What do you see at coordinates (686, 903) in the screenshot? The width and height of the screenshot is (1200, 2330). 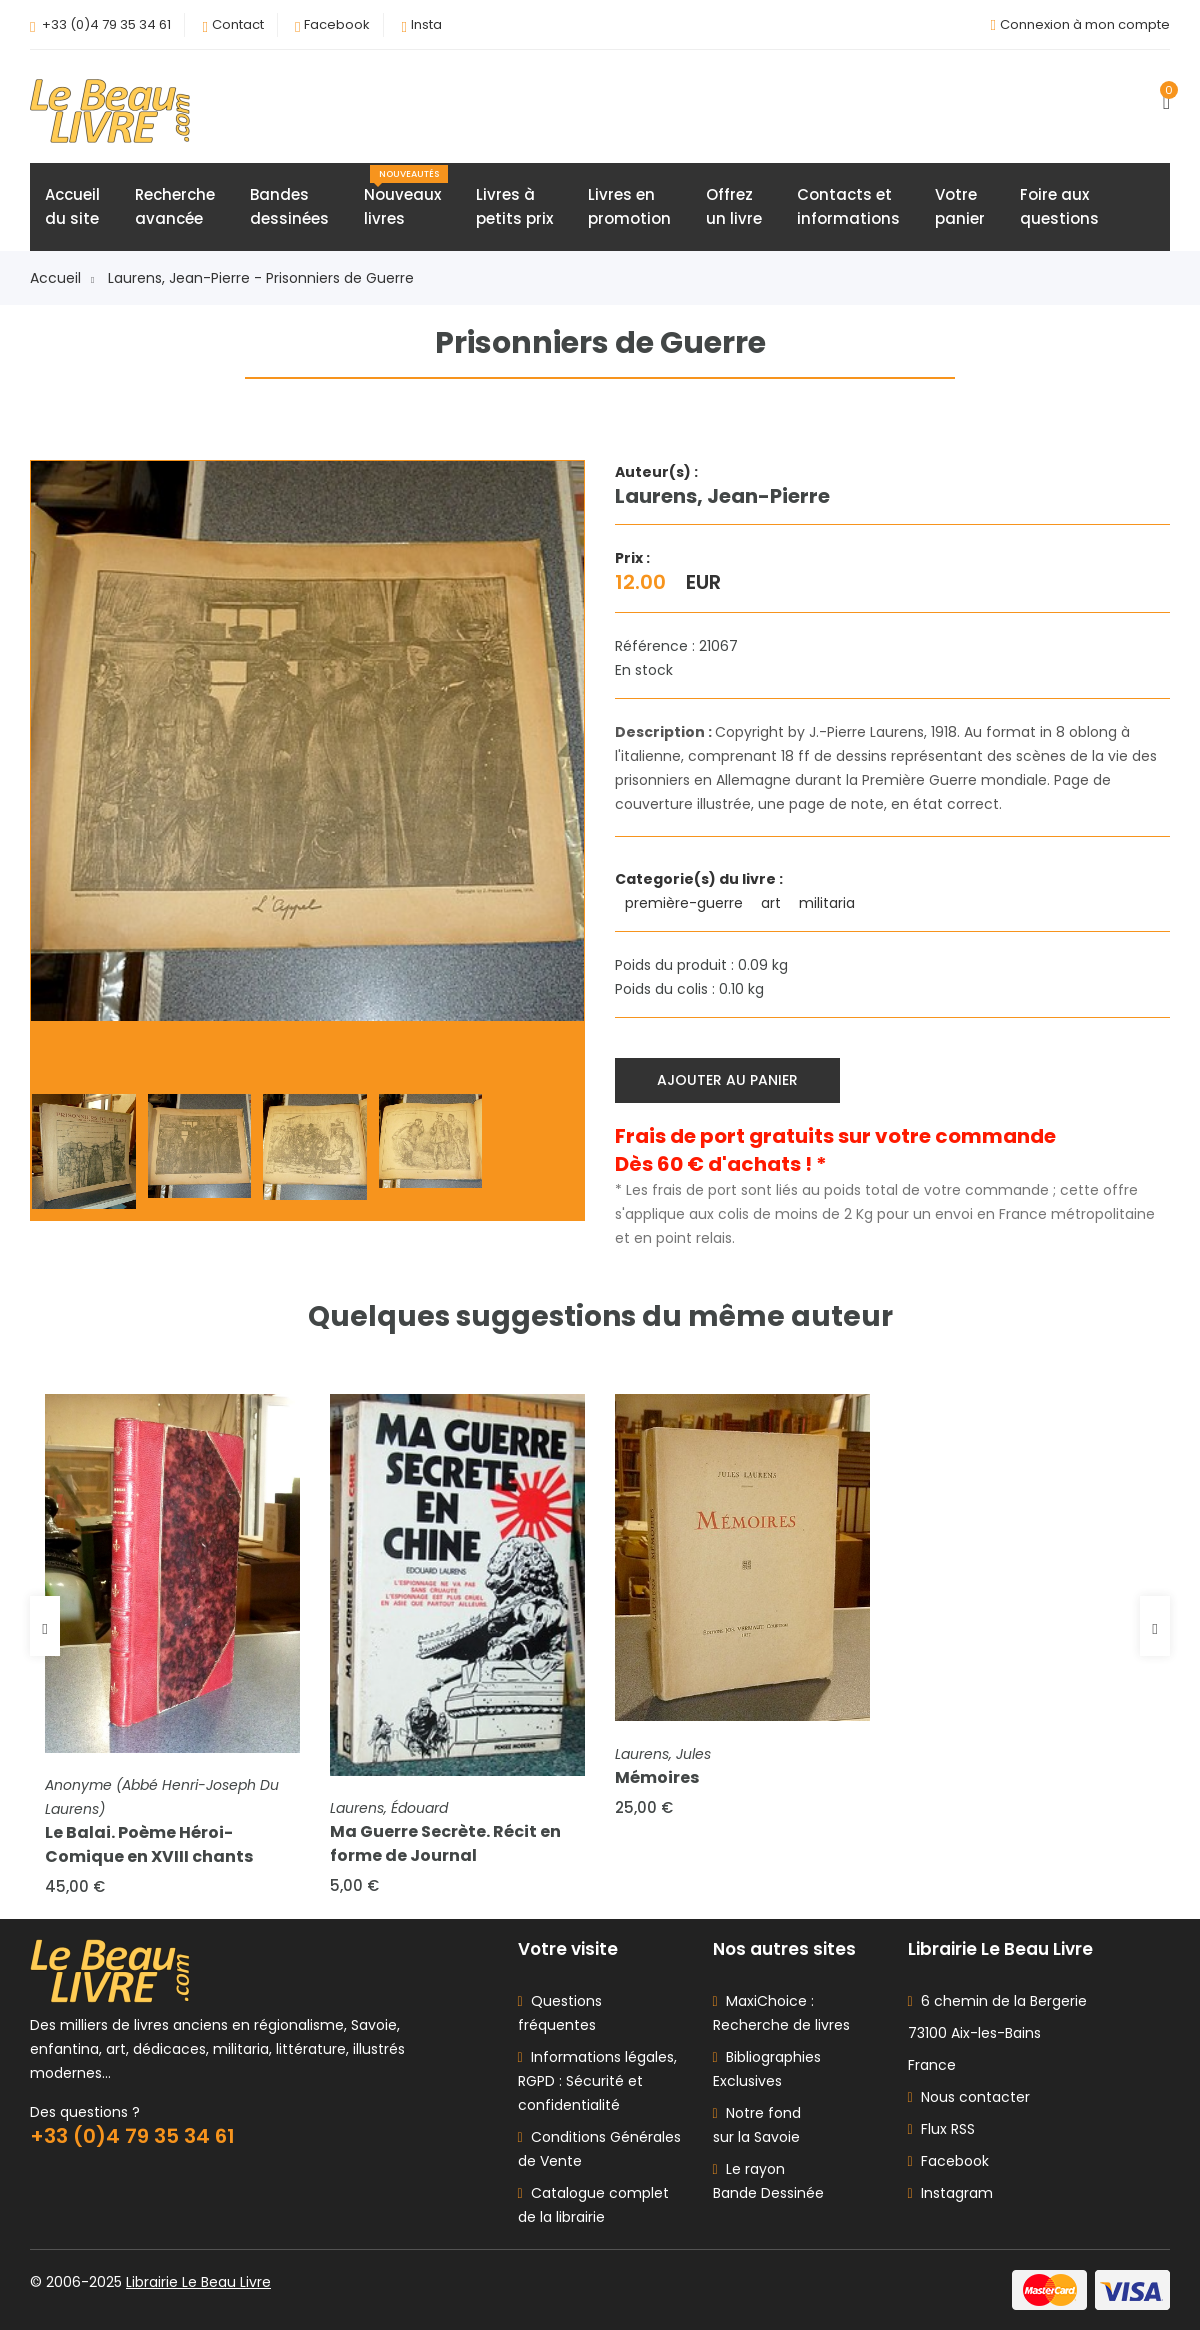 I see `première-guerre` at bounding box center [686, 903].